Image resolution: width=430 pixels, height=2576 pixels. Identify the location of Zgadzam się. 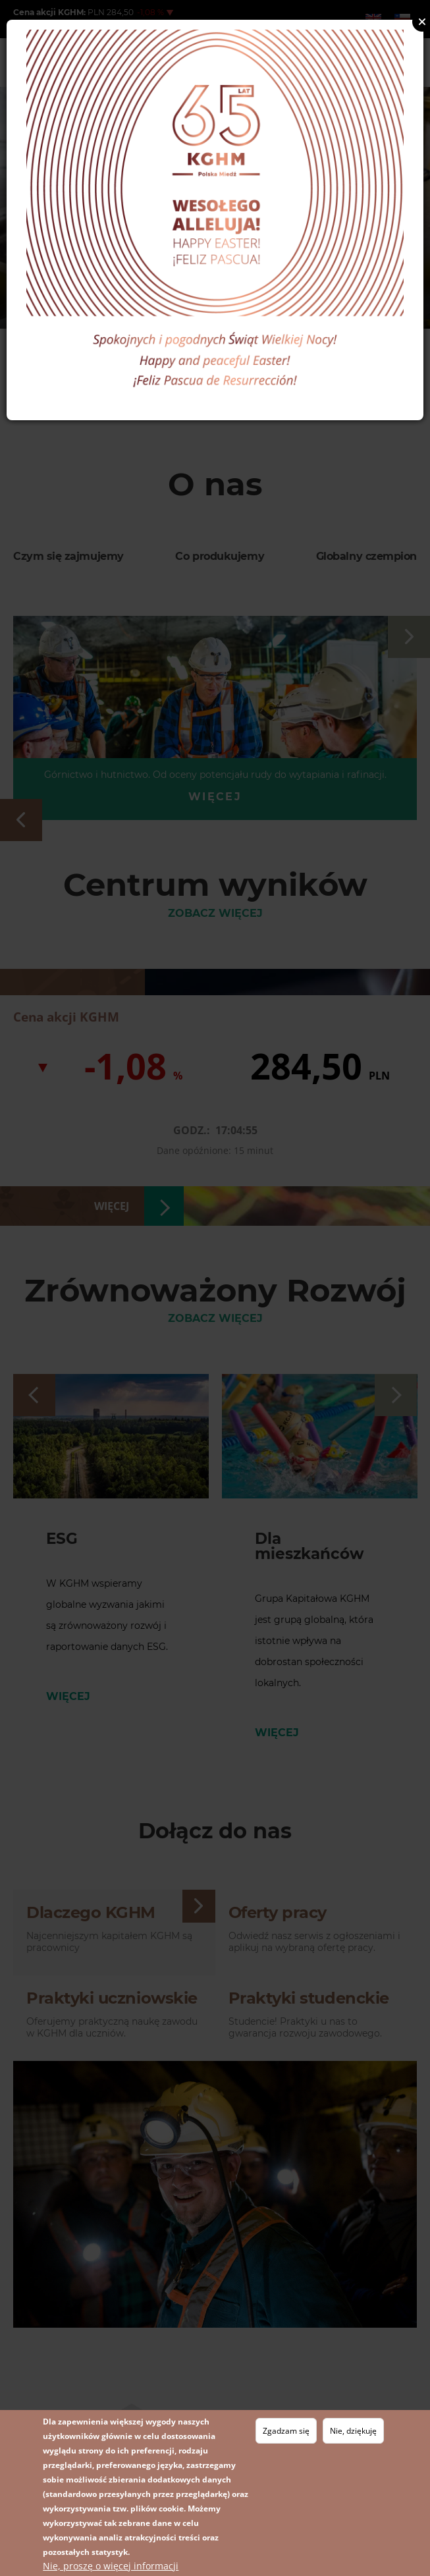
(286, 2430).